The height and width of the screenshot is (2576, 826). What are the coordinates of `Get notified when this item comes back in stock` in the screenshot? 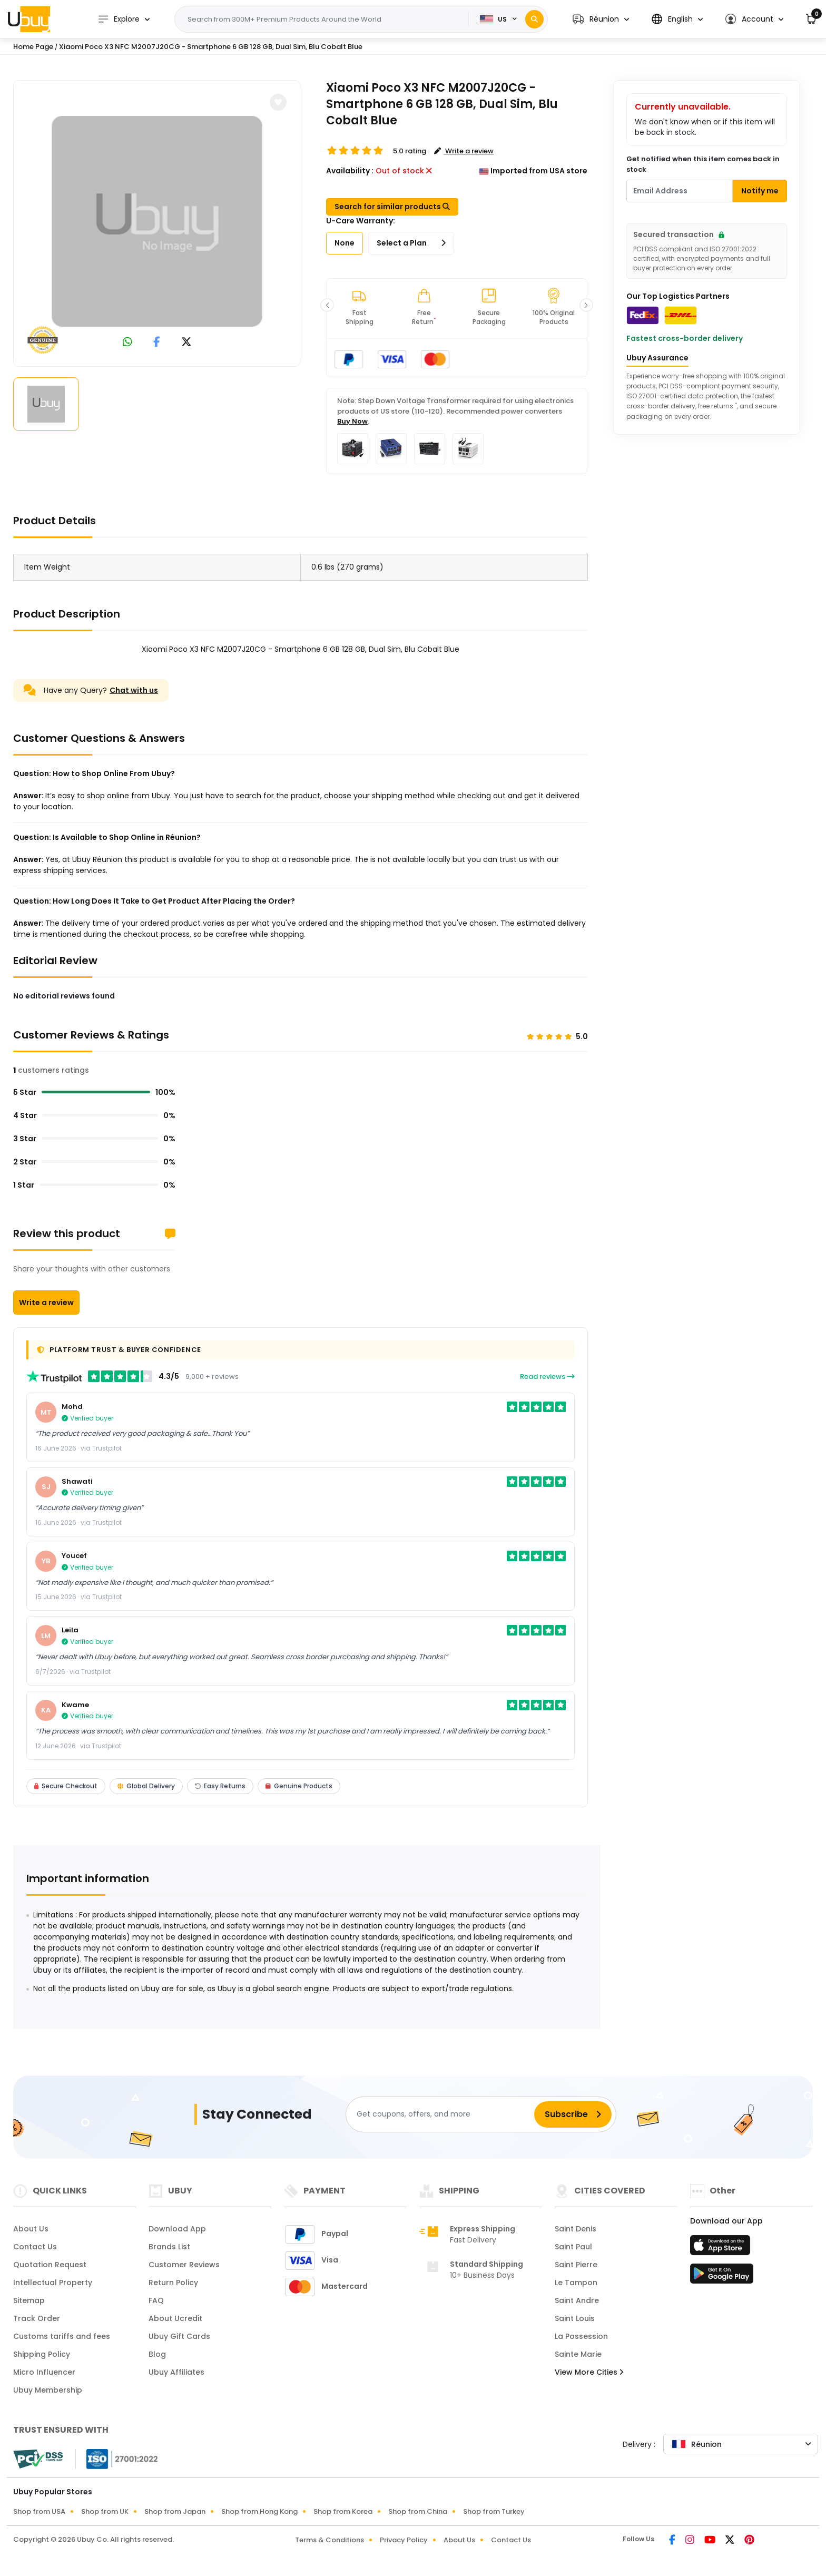 It's located at (703, 164).